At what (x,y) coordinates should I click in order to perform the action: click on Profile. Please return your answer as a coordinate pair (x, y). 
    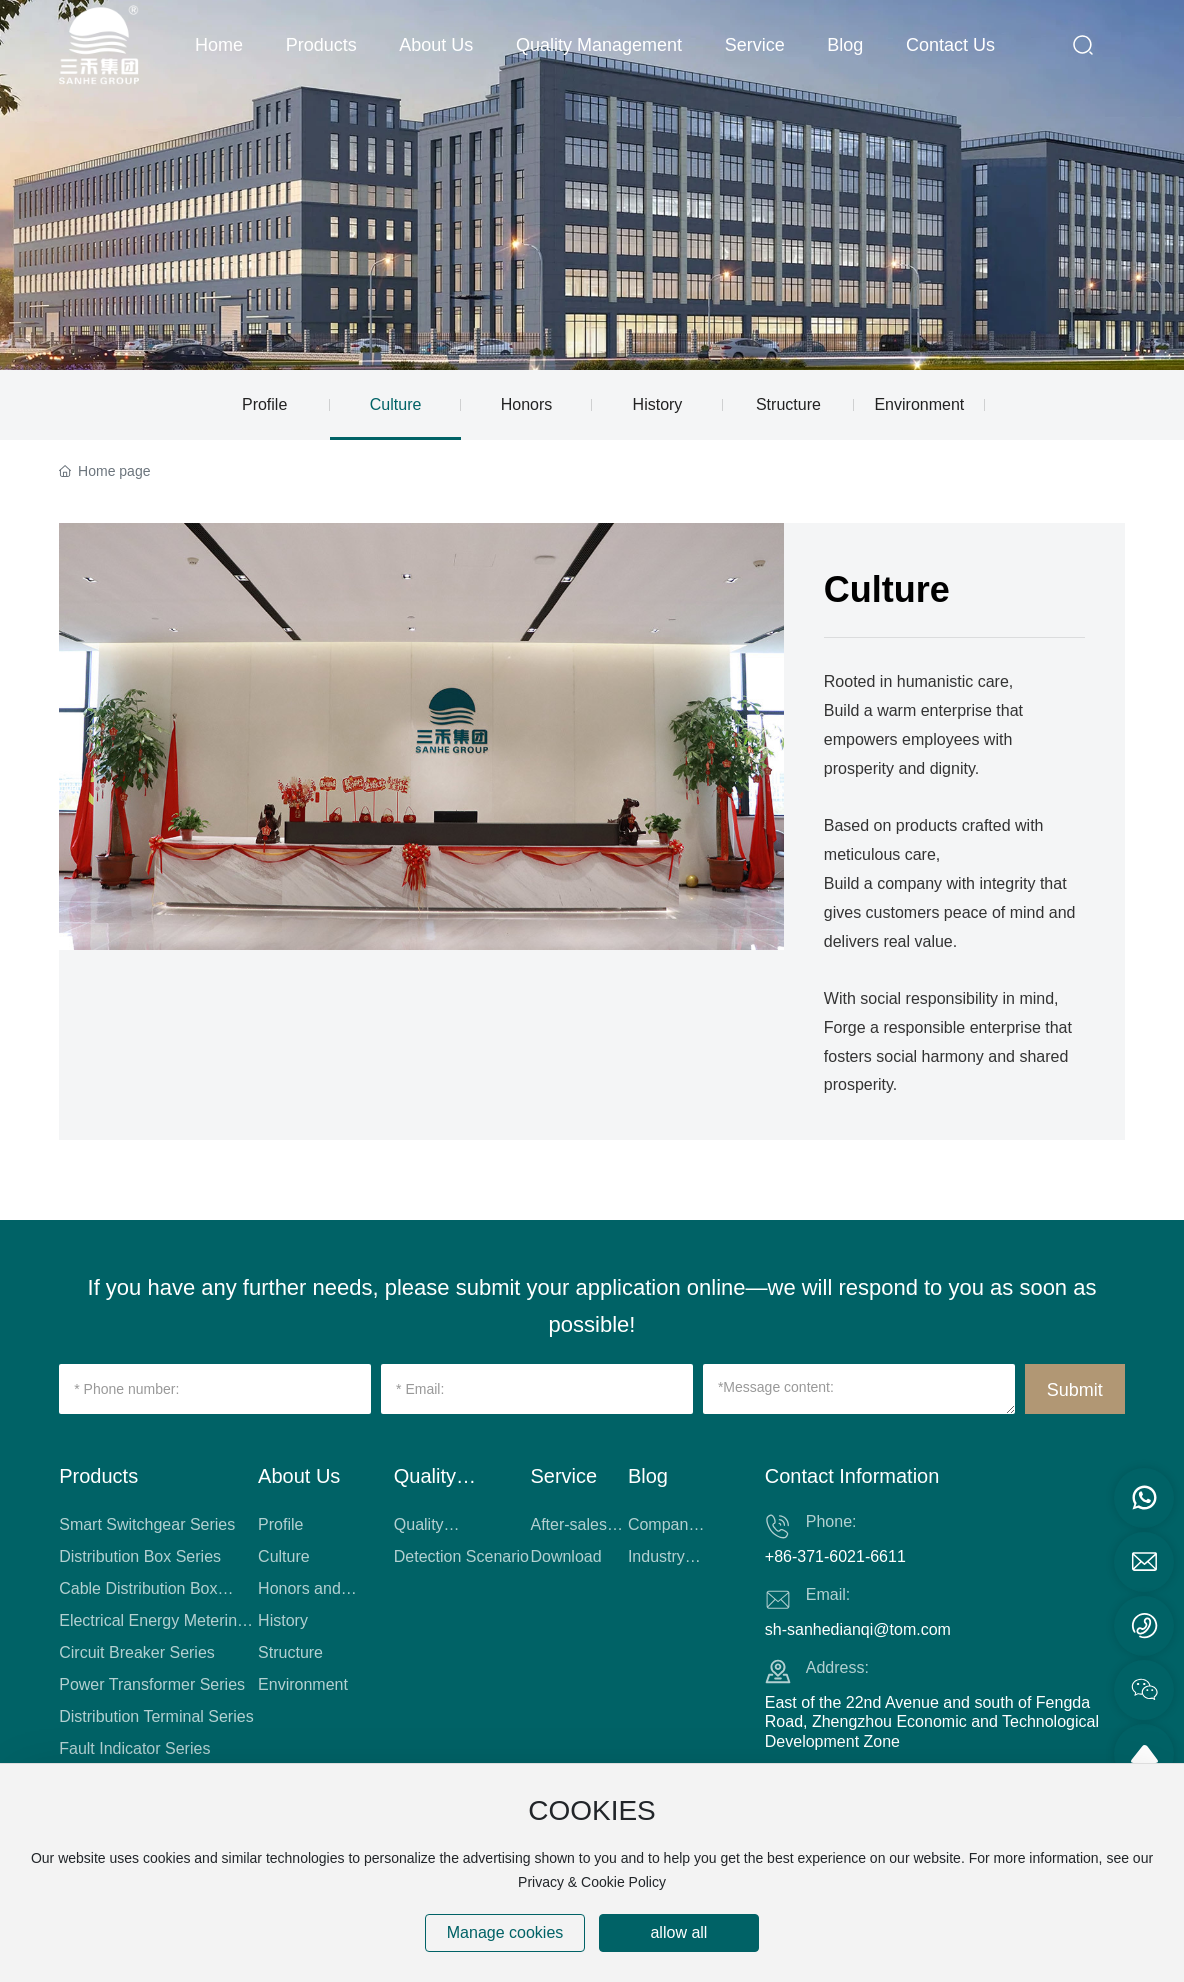
    Looking at the image, I should click on (264, 404).